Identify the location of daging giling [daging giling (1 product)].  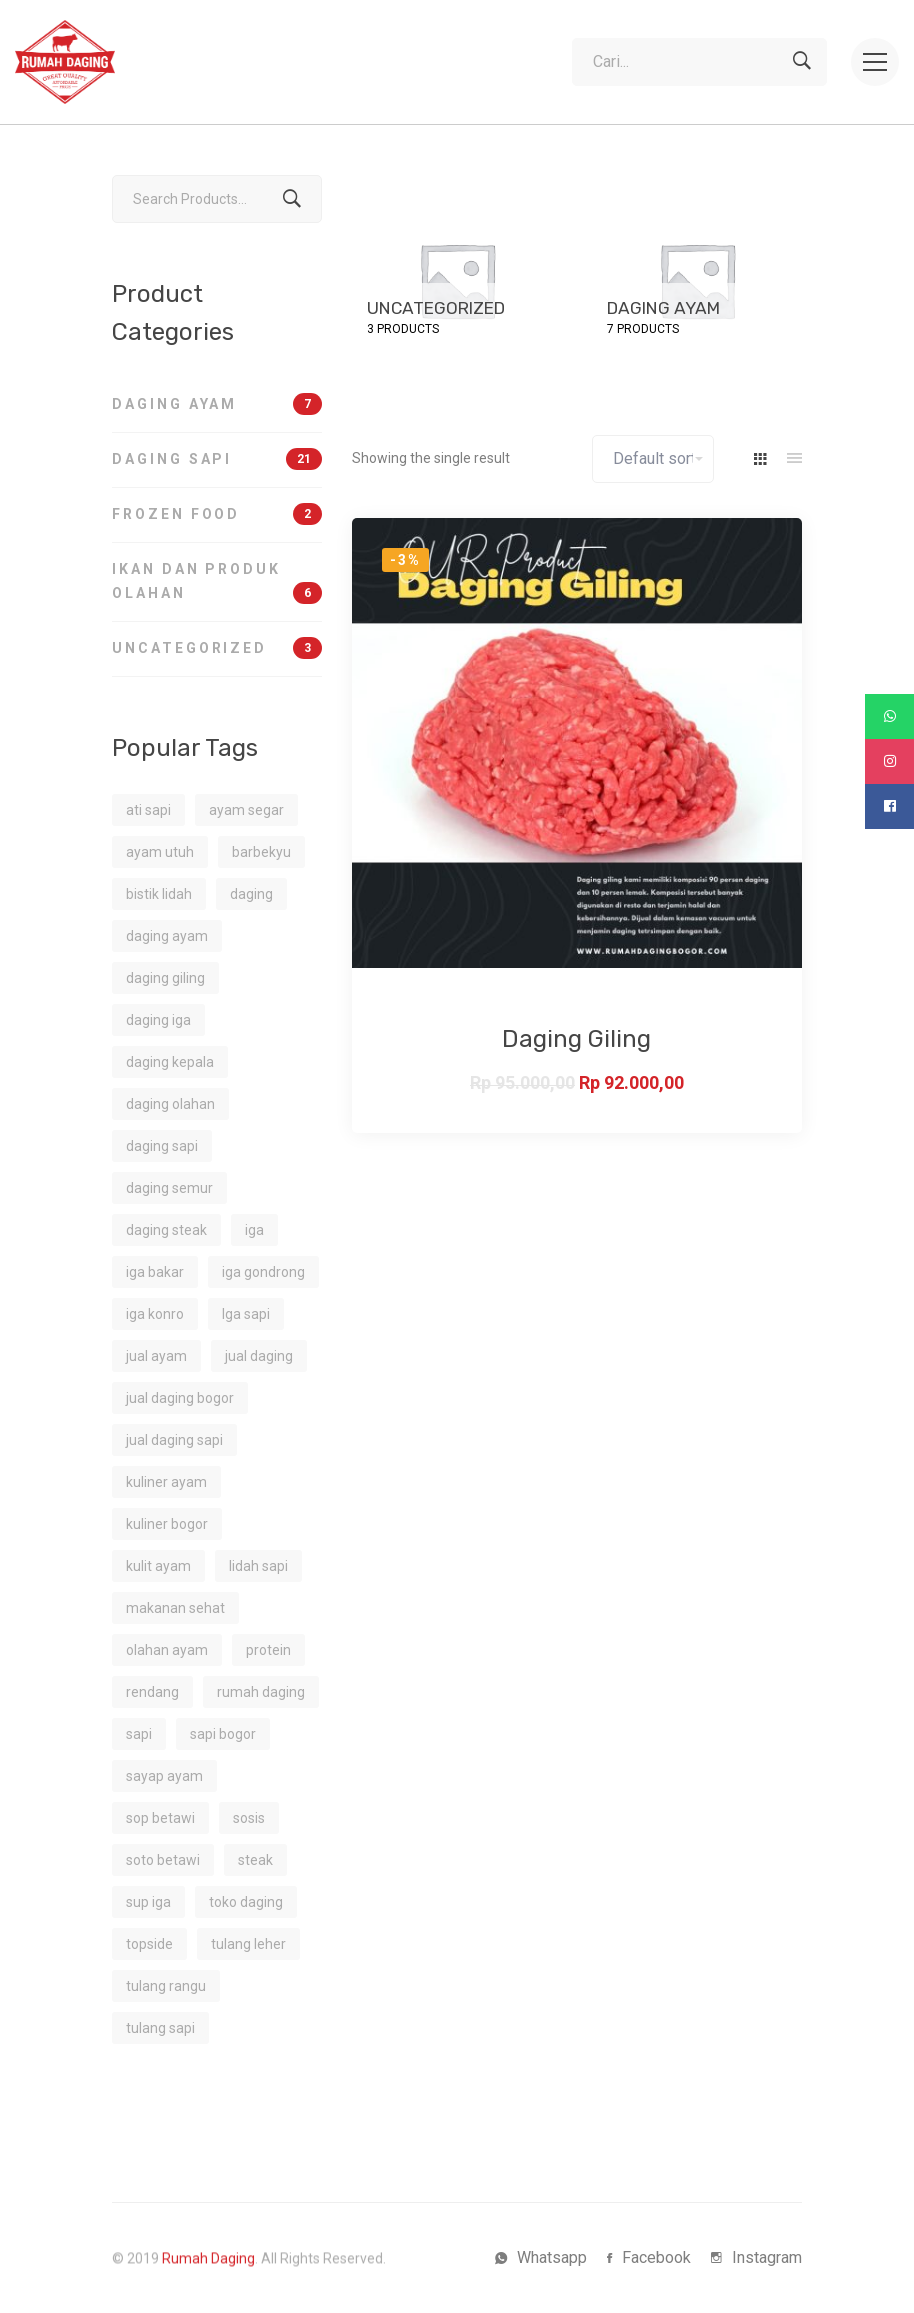
(165, 978).